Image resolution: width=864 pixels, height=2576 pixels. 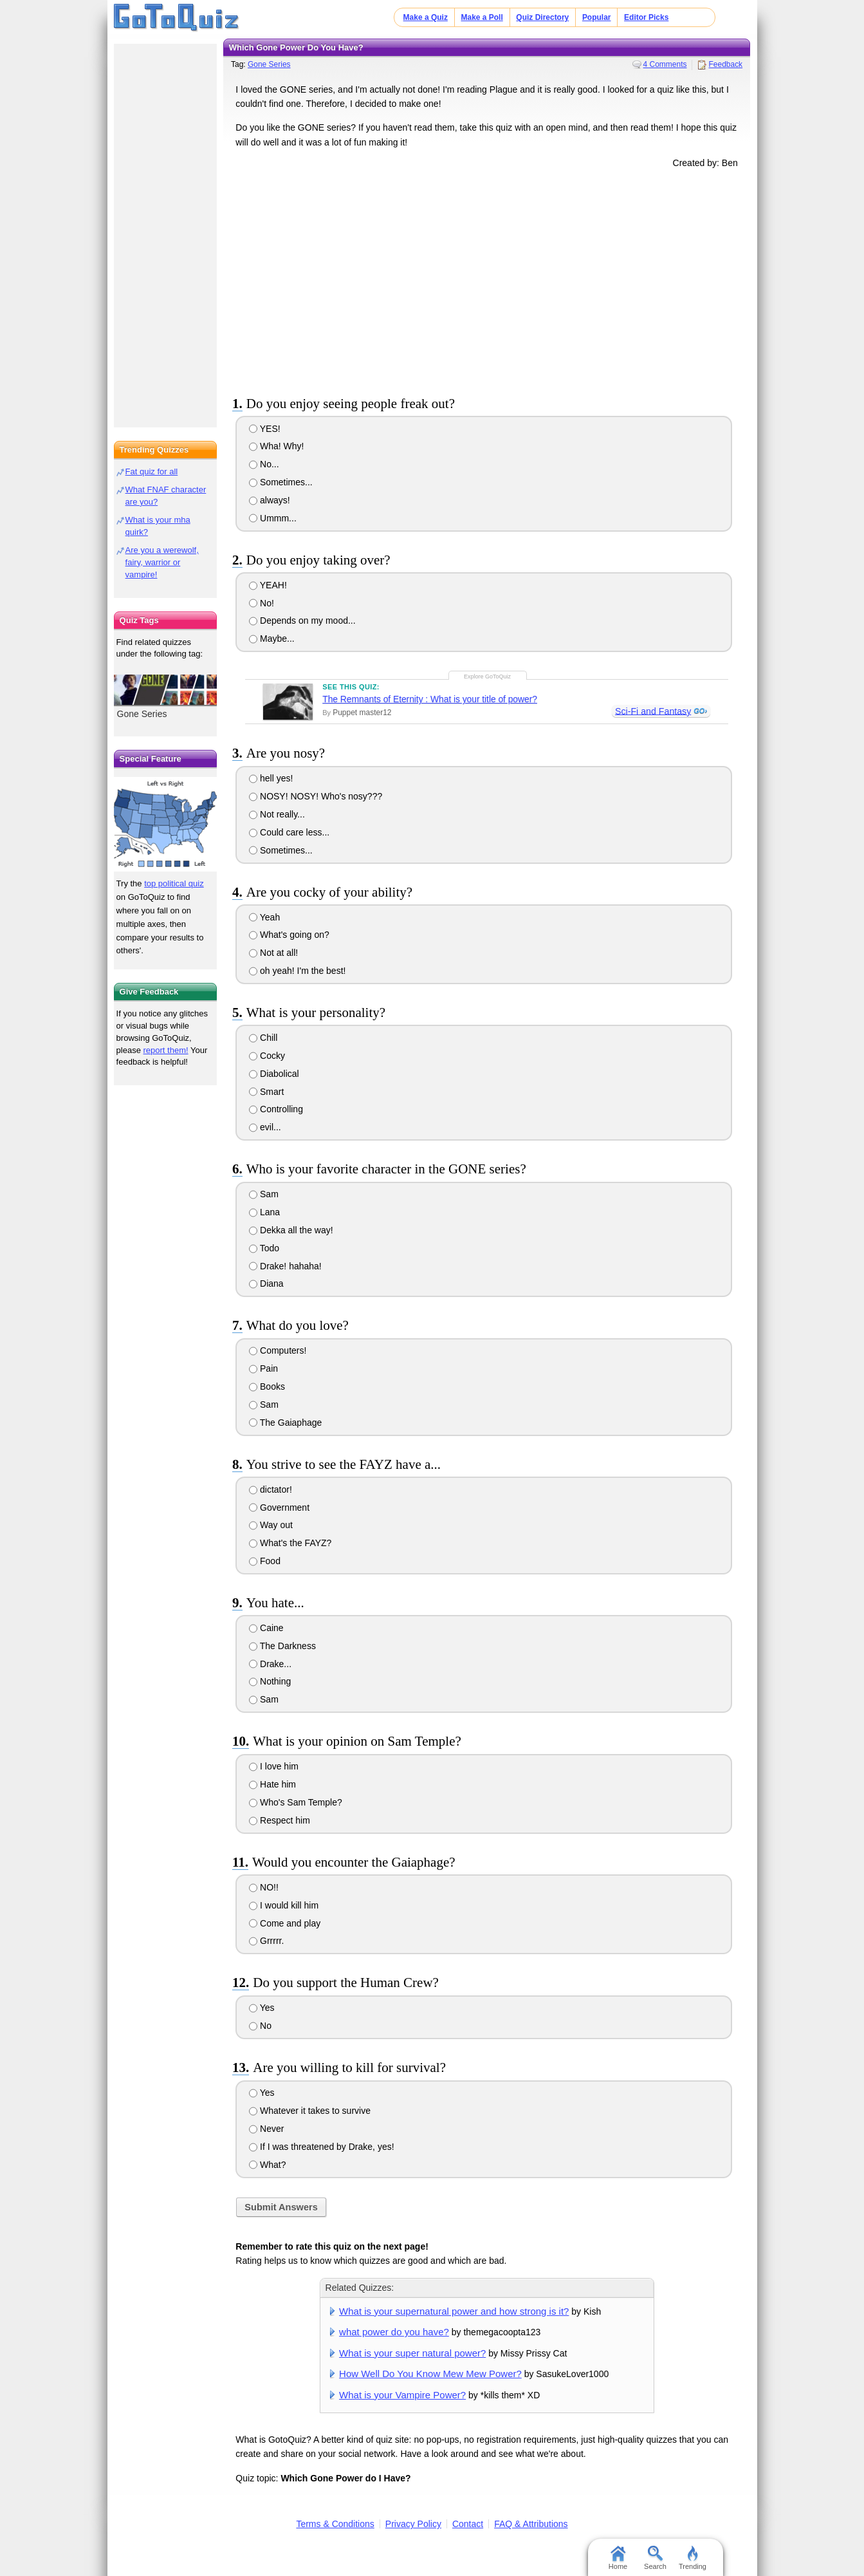 What do you see at coordinates (260, 2026) in the screenshot?
I see `No` at bounding box center [260, 2026].